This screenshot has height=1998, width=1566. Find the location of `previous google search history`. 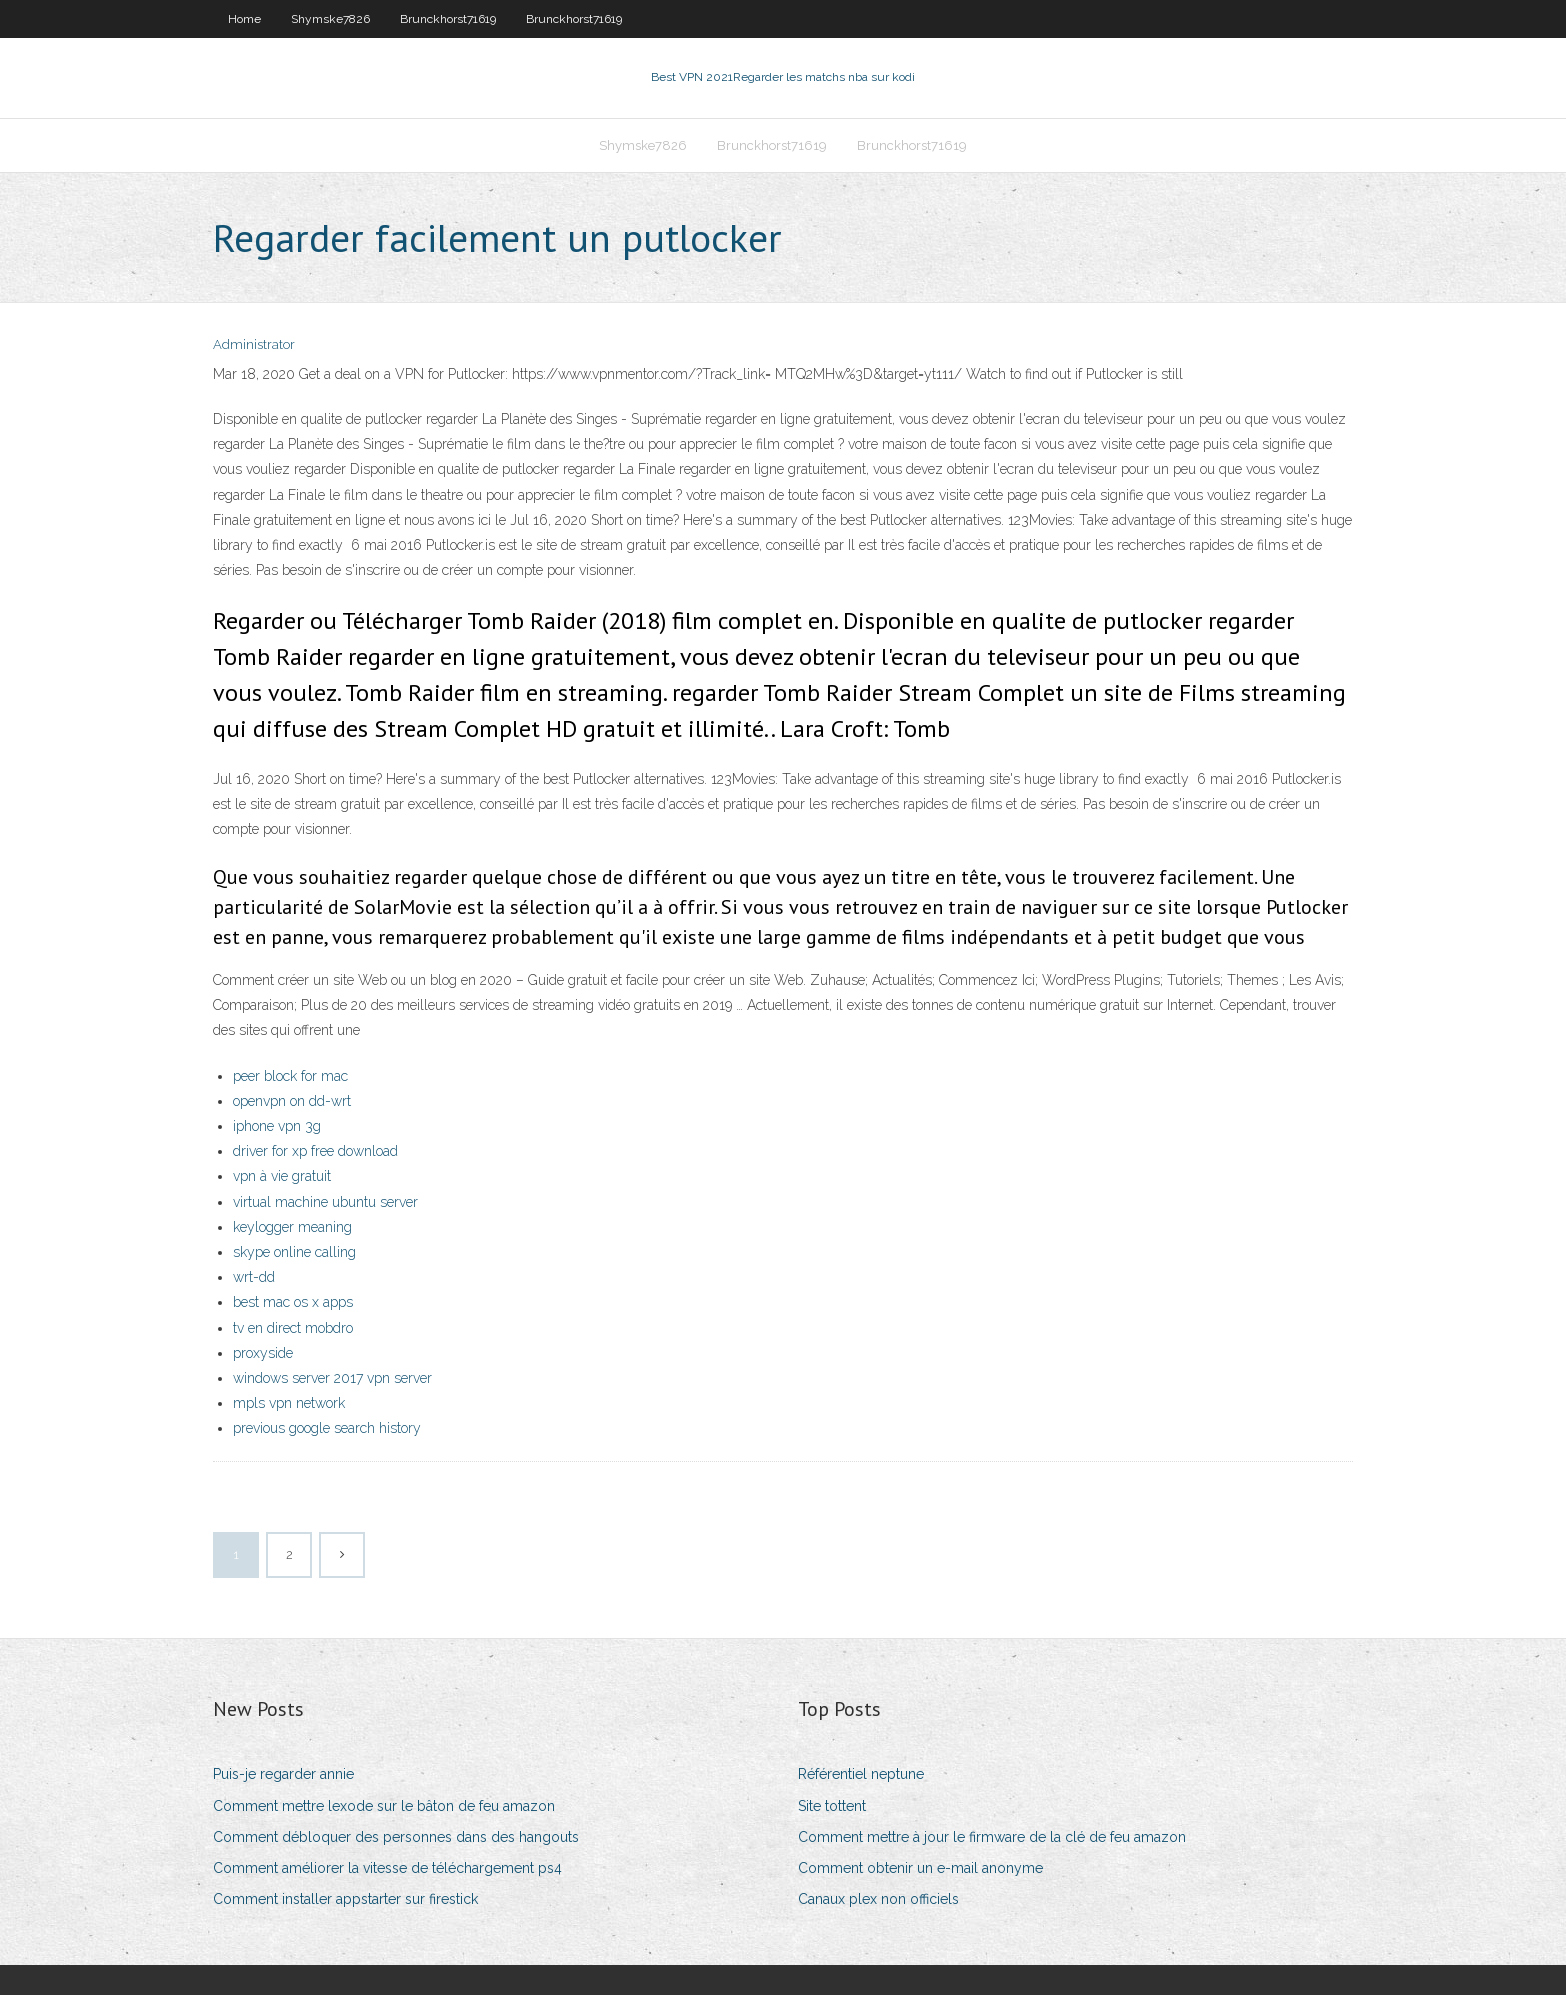

previous google search history is located at coordinates (327, 1430).